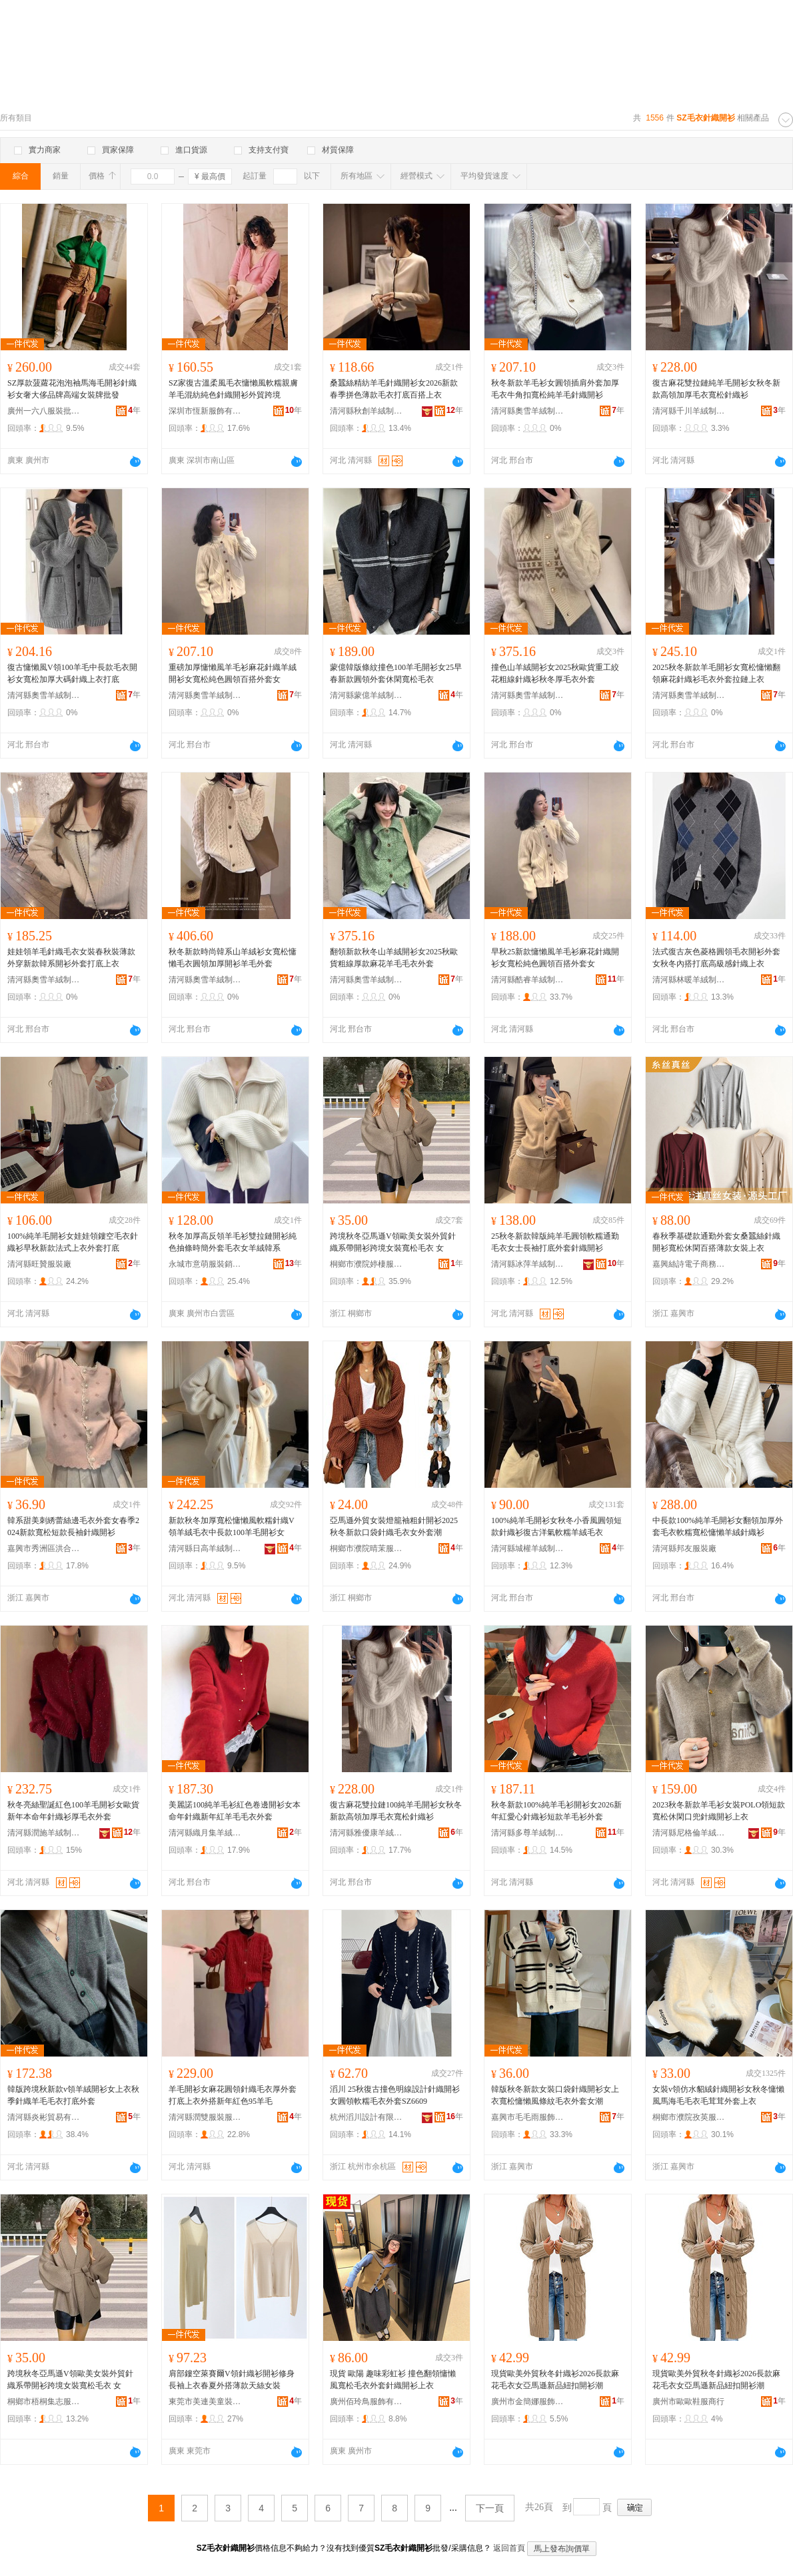 This screenshot has width=793, height=2576. What do you see at coordinates (555, 389) in the screenshot?
I see `秋冬新款羊毛衫女圓領插肩外套加厚毛衣牛角扣寬松純羊毛針織開衫` at bounding box center [555, 389].